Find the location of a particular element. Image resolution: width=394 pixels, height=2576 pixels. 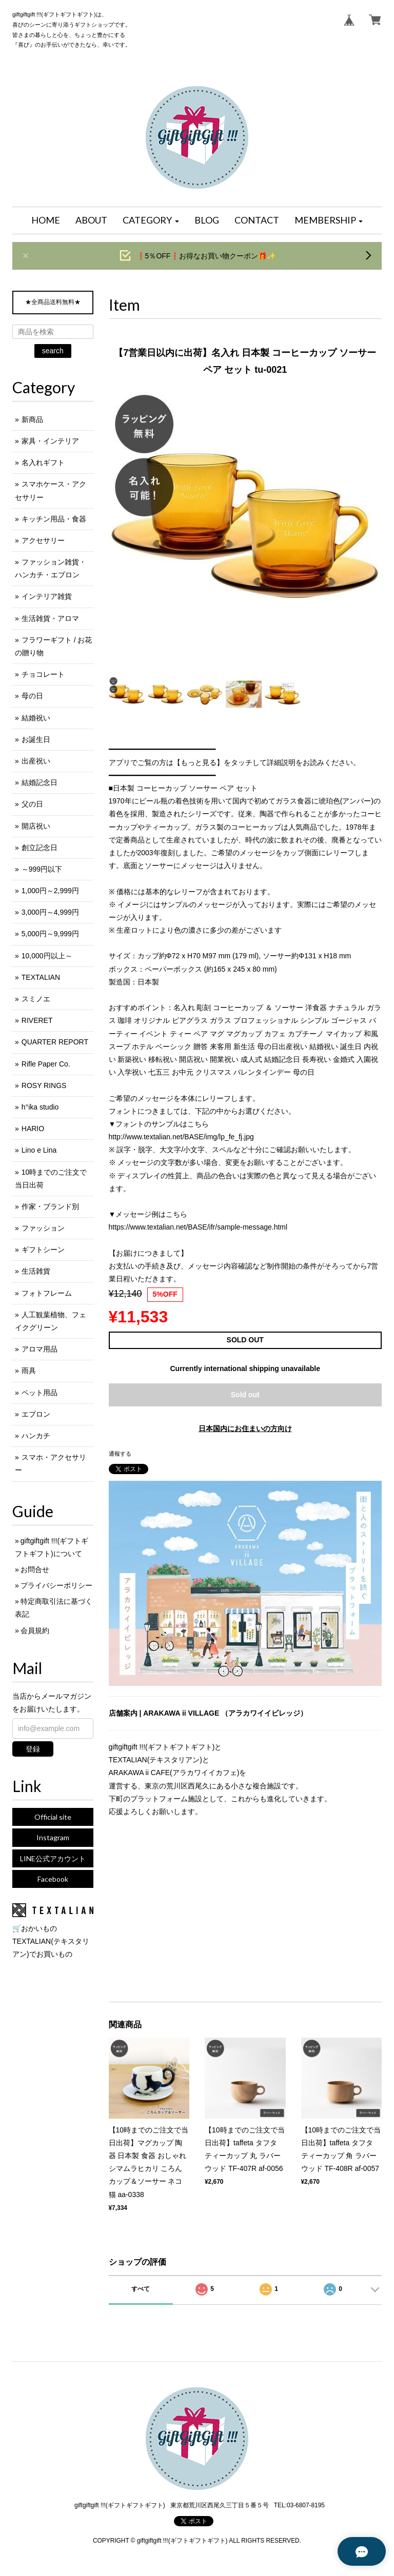

ペット用品 is located at coordinates (39, 1392).